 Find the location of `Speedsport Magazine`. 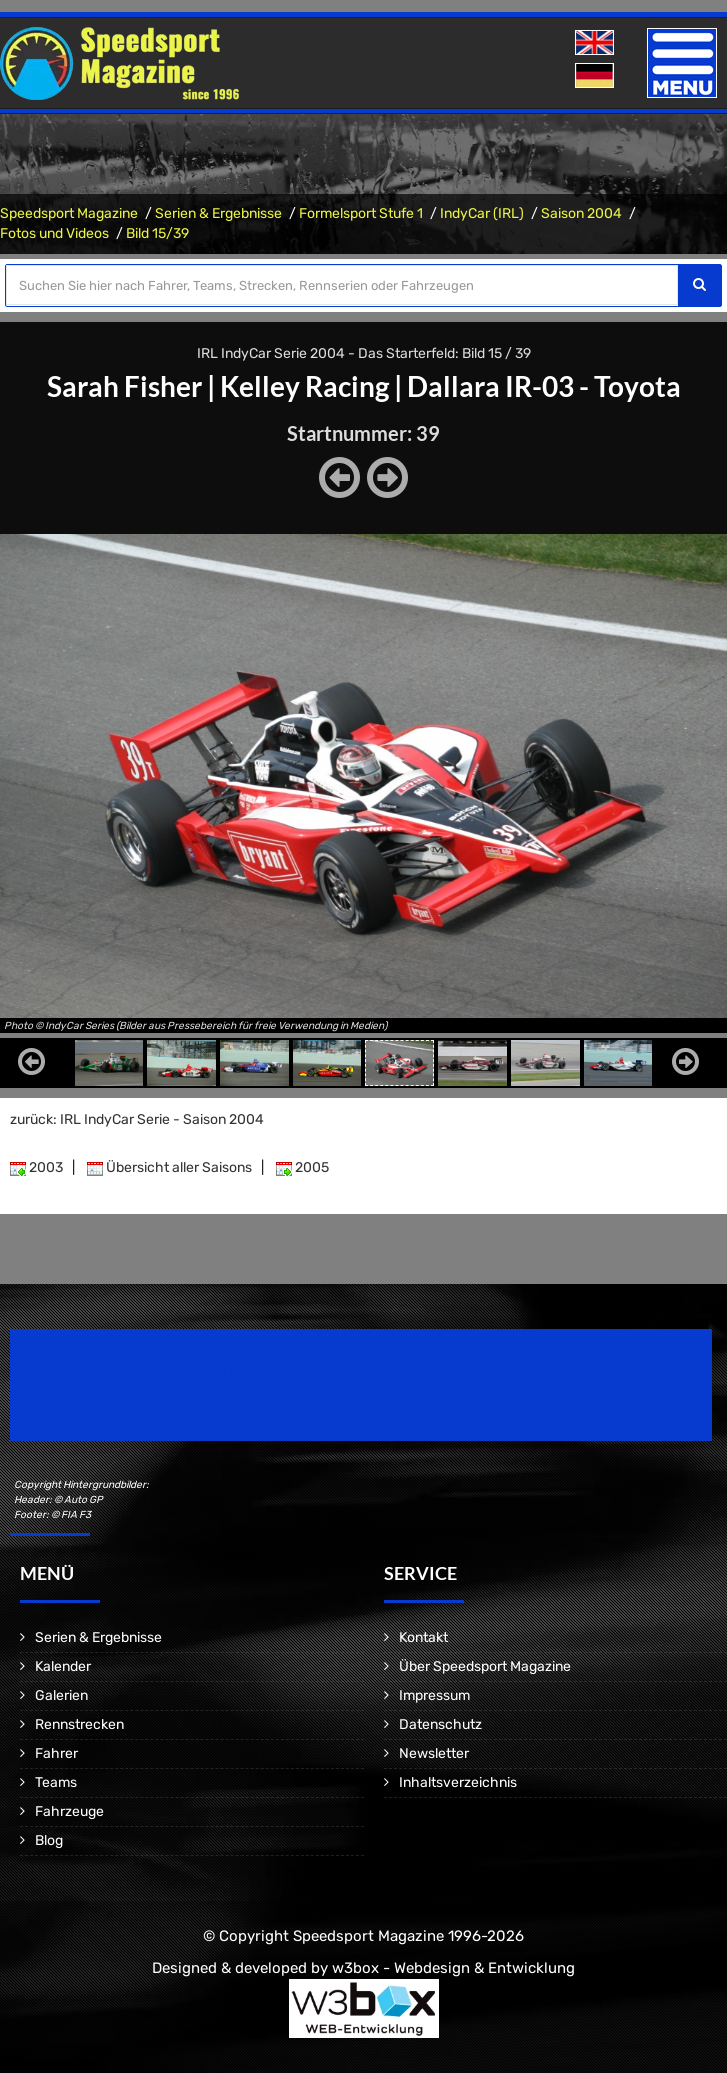

Speedsport Magazine is located at coordinates (69, 213).